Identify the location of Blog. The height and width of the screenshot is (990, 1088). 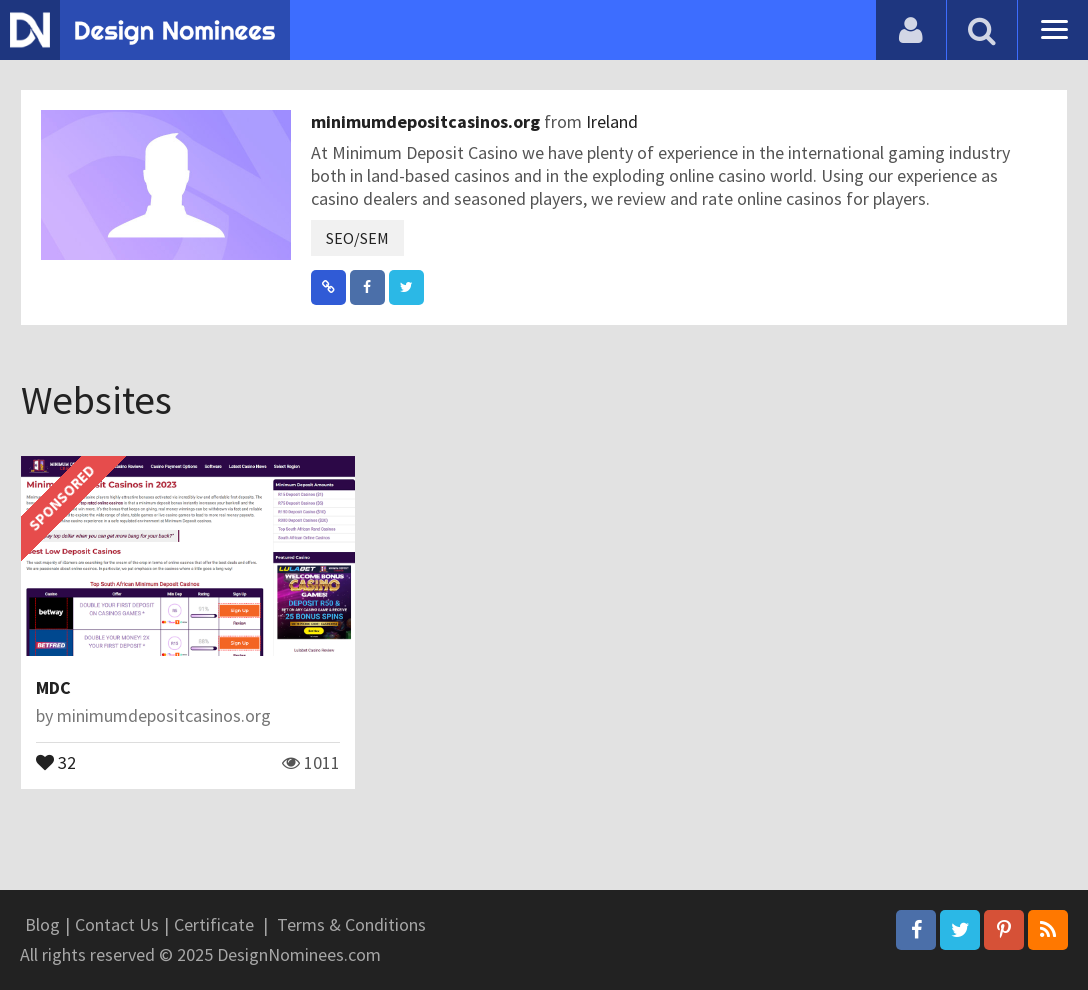
(42, 924).